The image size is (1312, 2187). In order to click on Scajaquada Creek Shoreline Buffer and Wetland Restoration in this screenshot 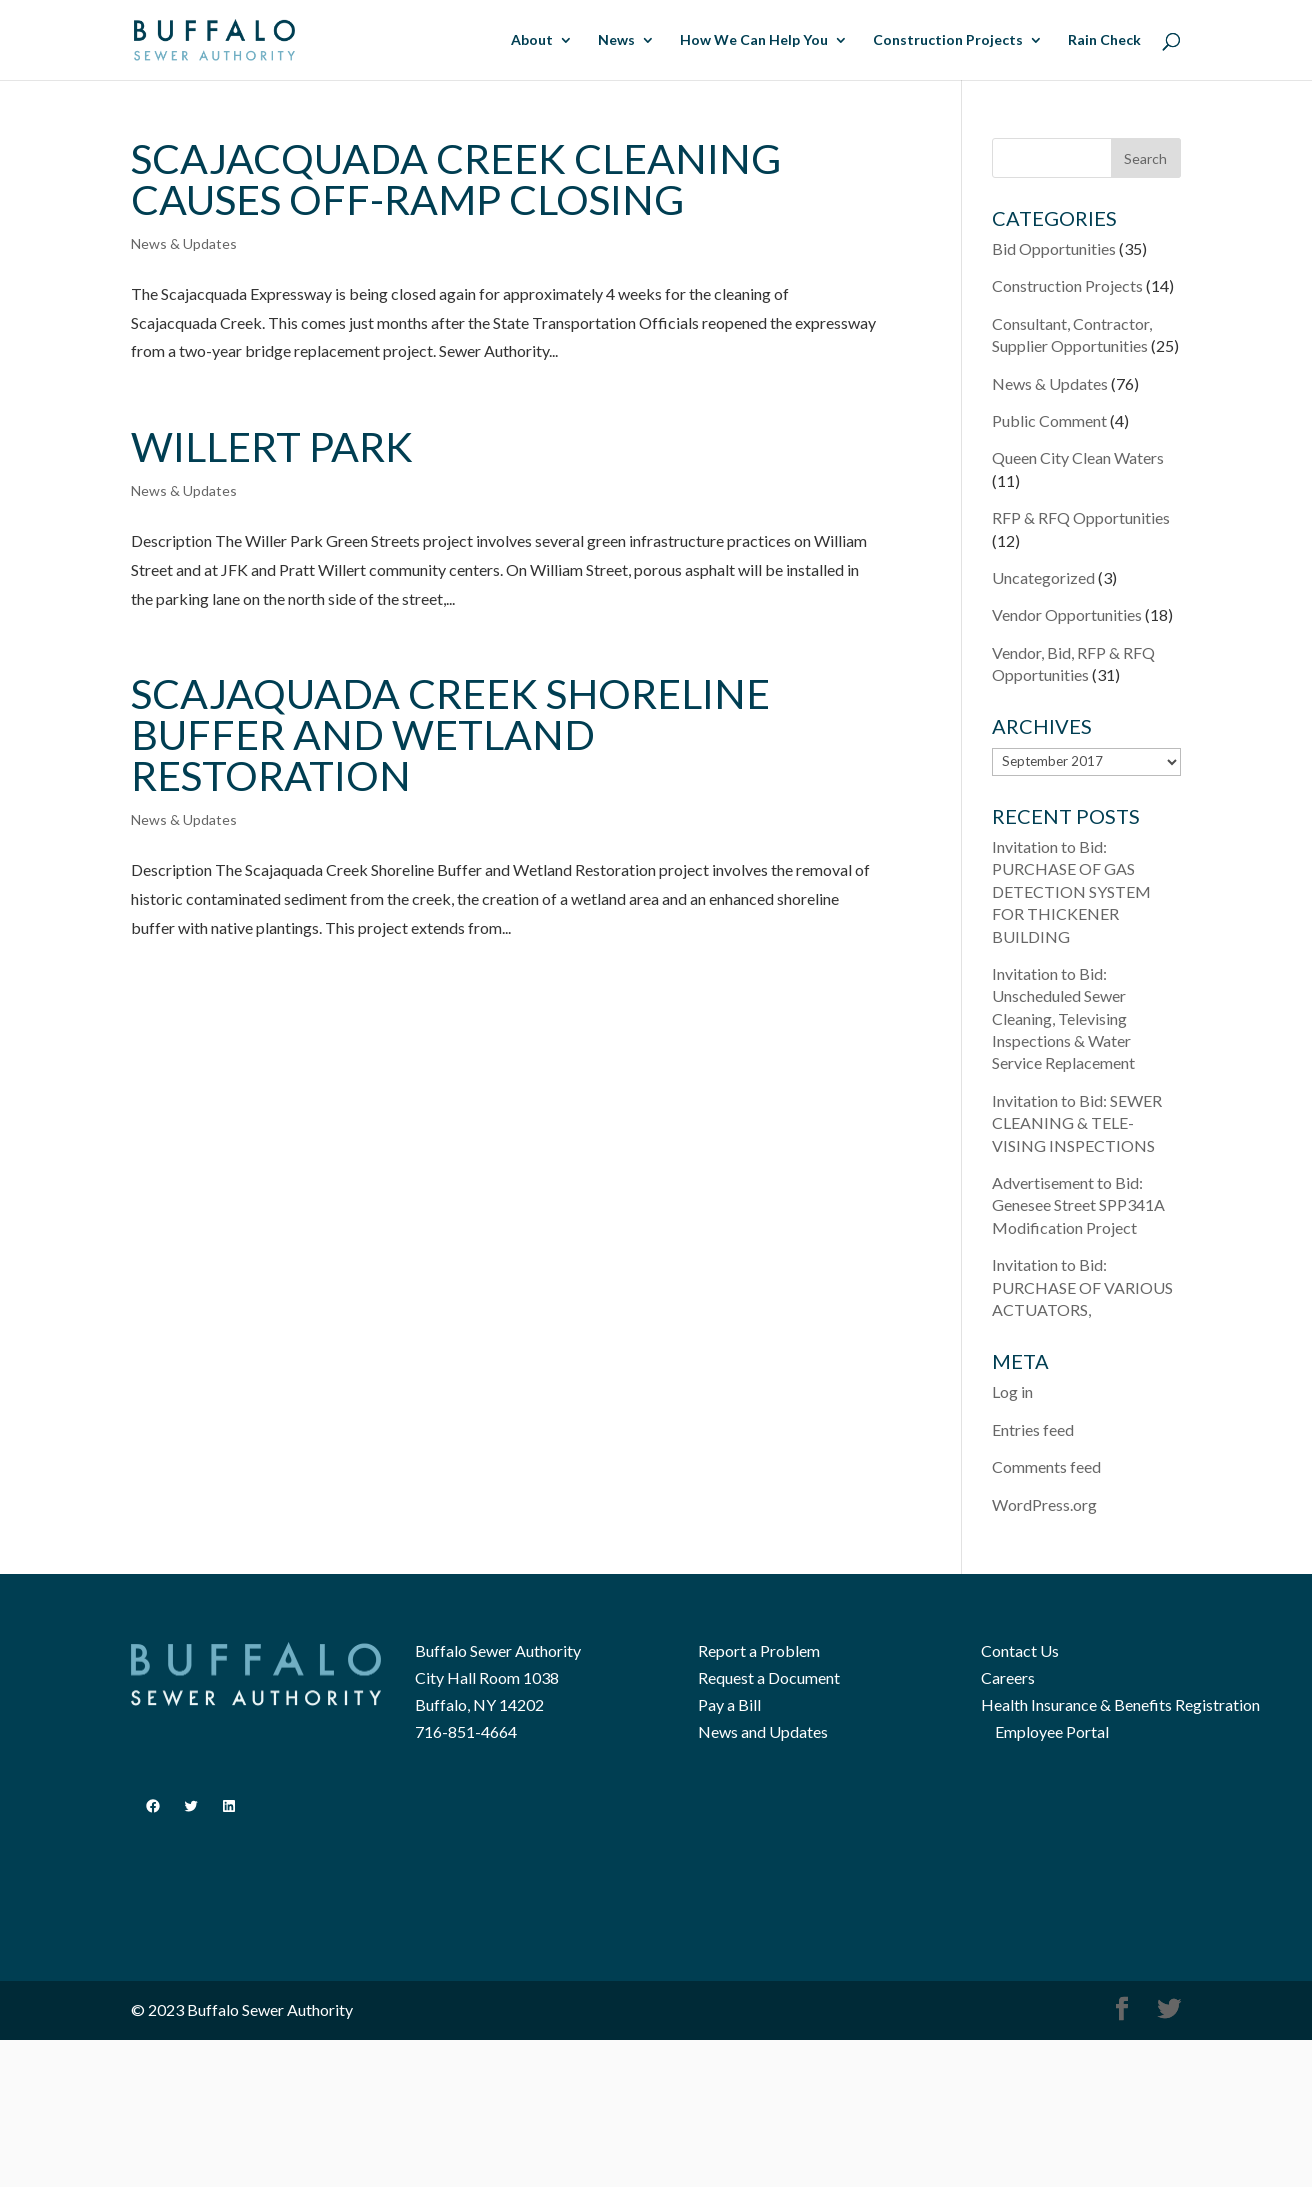, I will do `click(450, 734)`.